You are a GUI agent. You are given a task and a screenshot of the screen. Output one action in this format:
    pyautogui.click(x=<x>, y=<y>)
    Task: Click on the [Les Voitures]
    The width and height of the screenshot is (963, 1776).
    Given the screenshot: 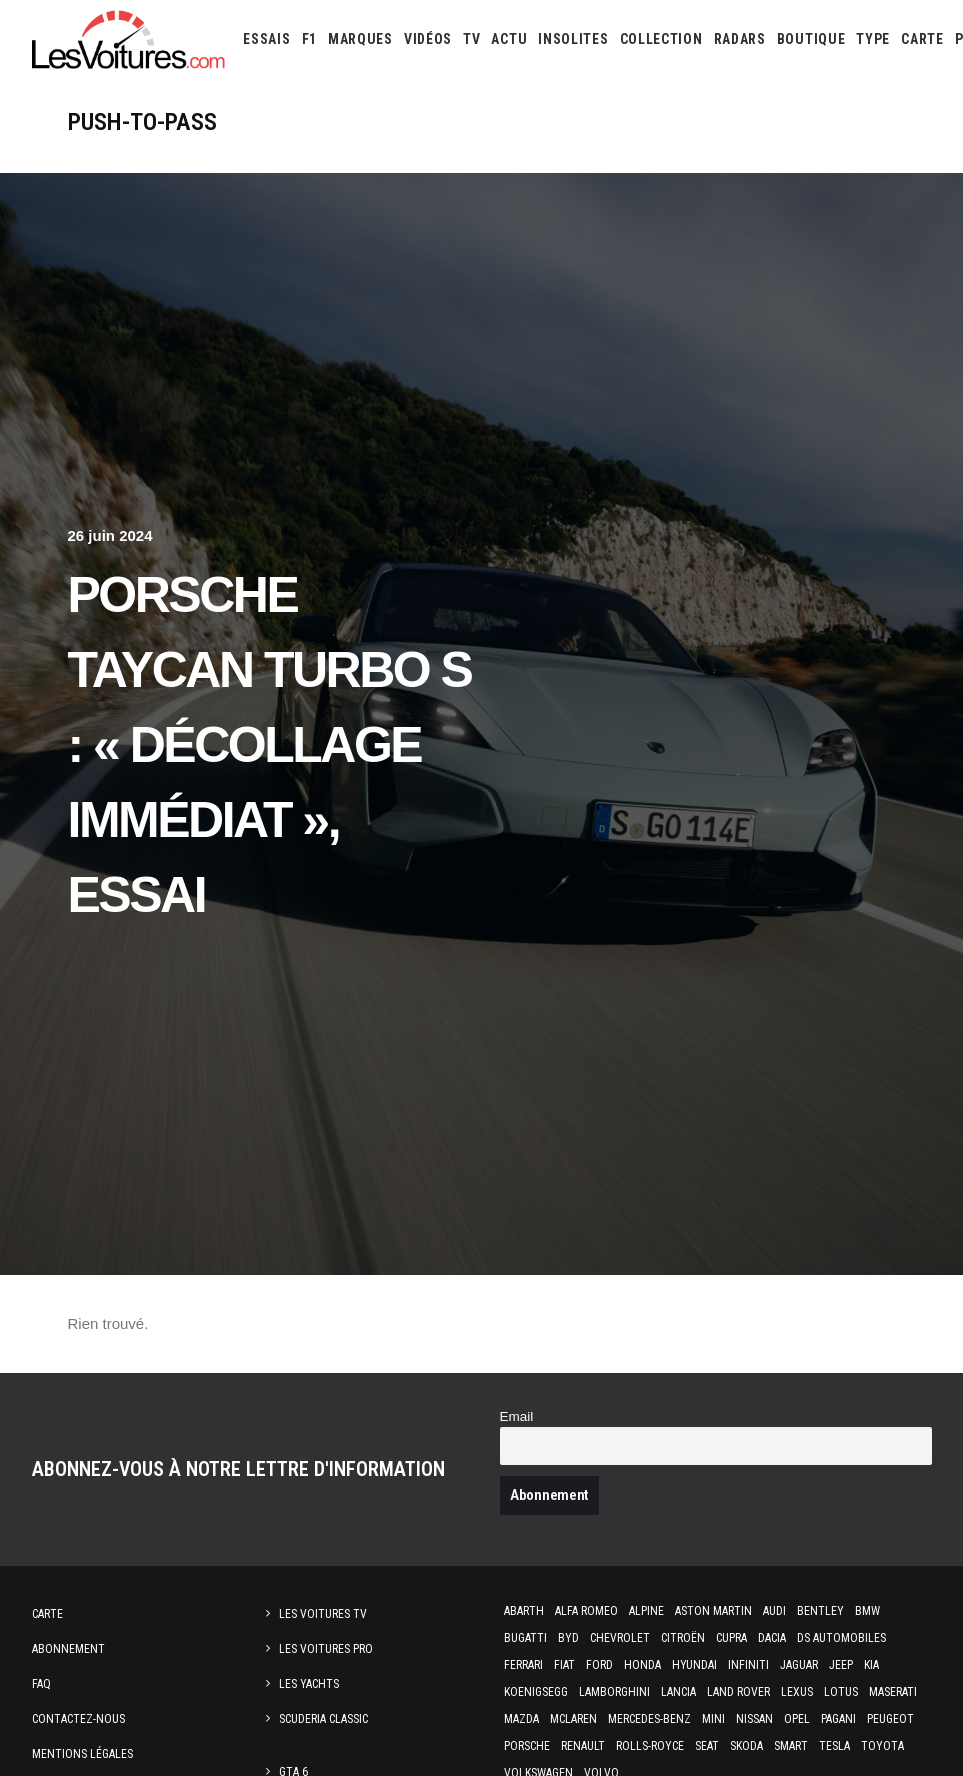 What is the action you would take?
    pyautogui.click(x=129, y=39)
    